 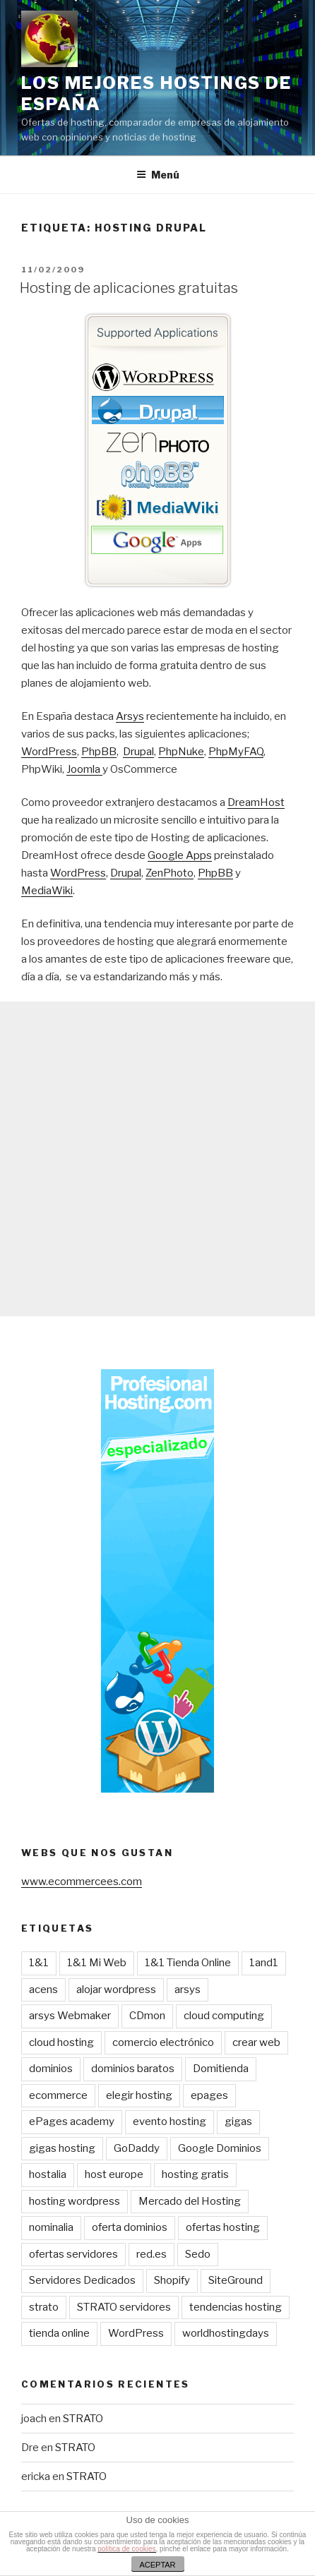 What do you see at coordinates (223, 2227) in the screenshot?
I see `ofertas hosting` at bounding box center [223, 2227].